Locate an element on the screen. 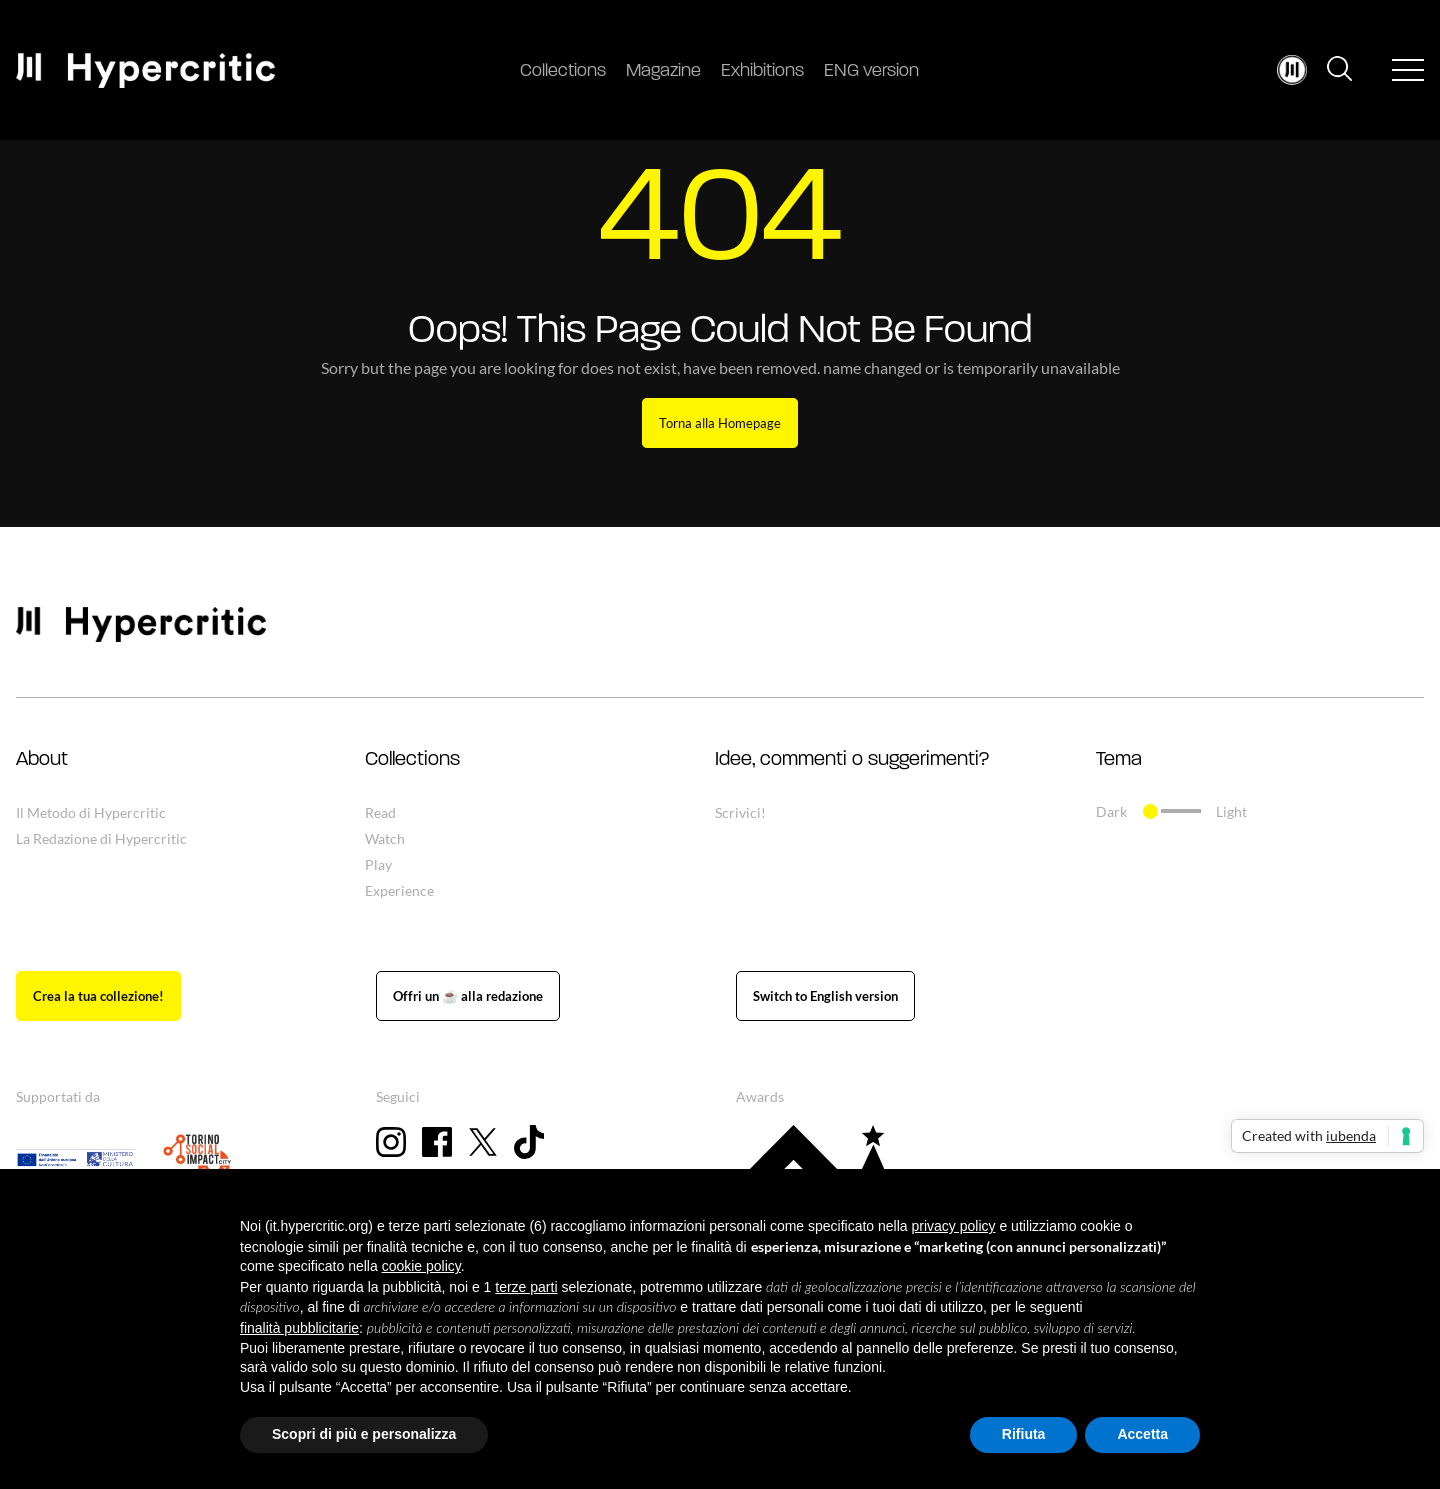 The width and height of the screenshot is (1440, 1489). Rifiuta [button] is located at coordinates (1024, 1434).